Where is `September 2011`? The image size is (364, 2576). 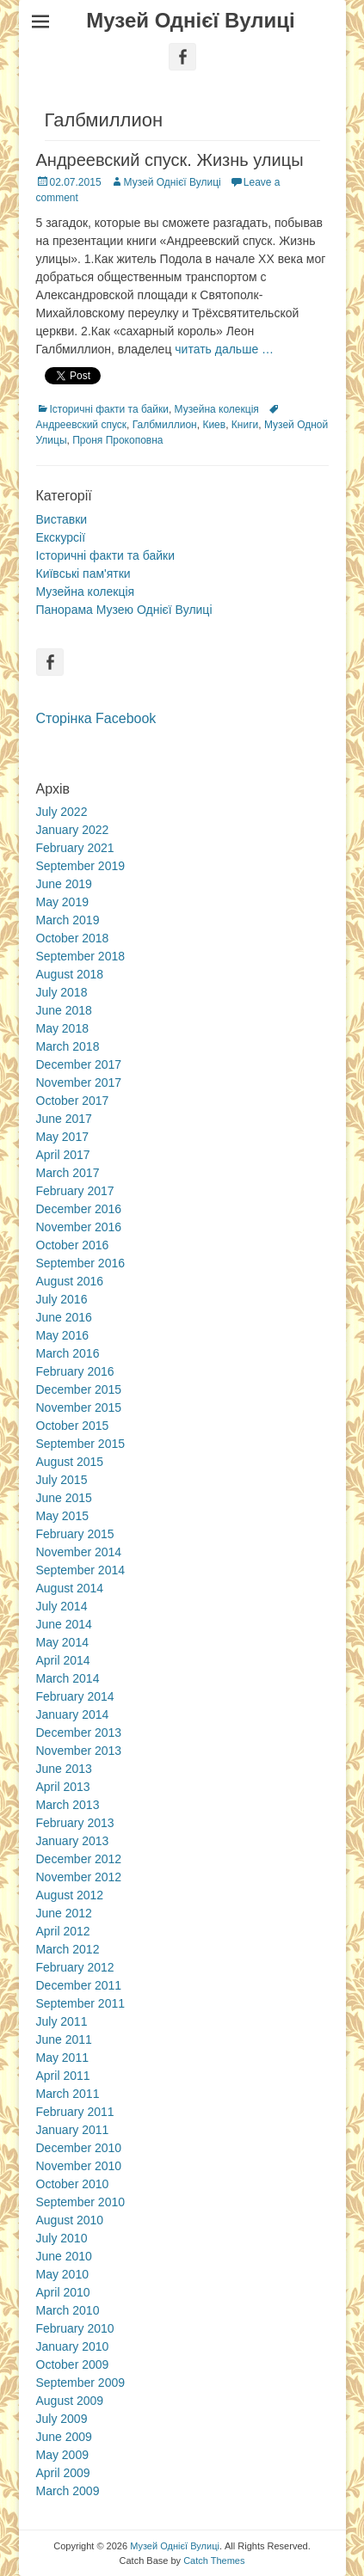
September 2011 is located at coordinates (81, 2003).